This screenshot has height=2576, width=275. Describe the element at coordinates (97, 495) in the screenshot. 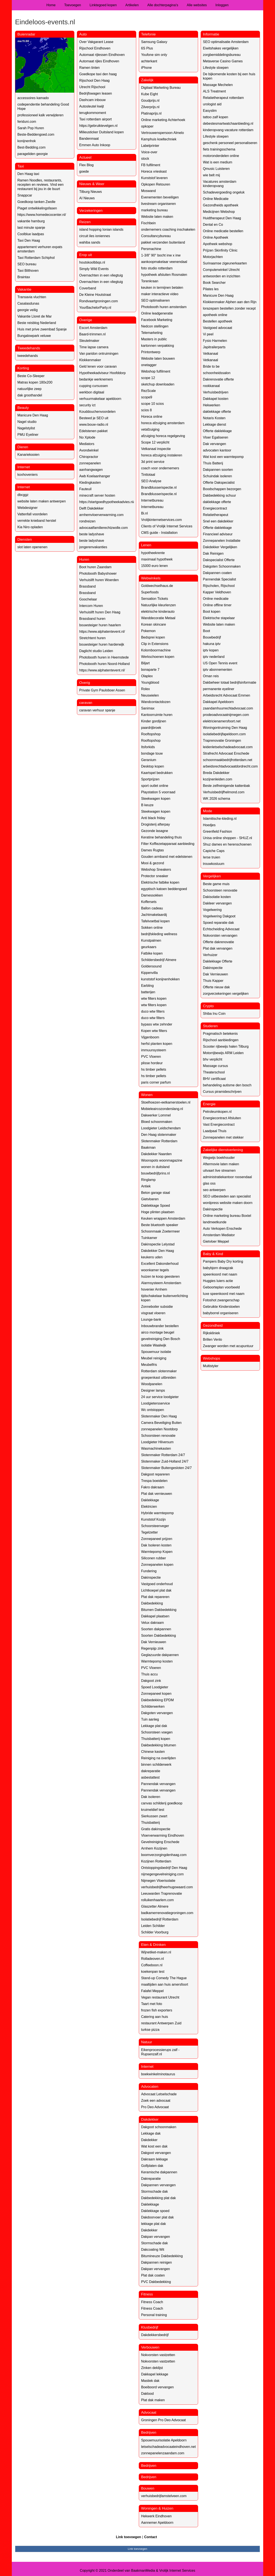

I see `minecraft server hosten` at that location.